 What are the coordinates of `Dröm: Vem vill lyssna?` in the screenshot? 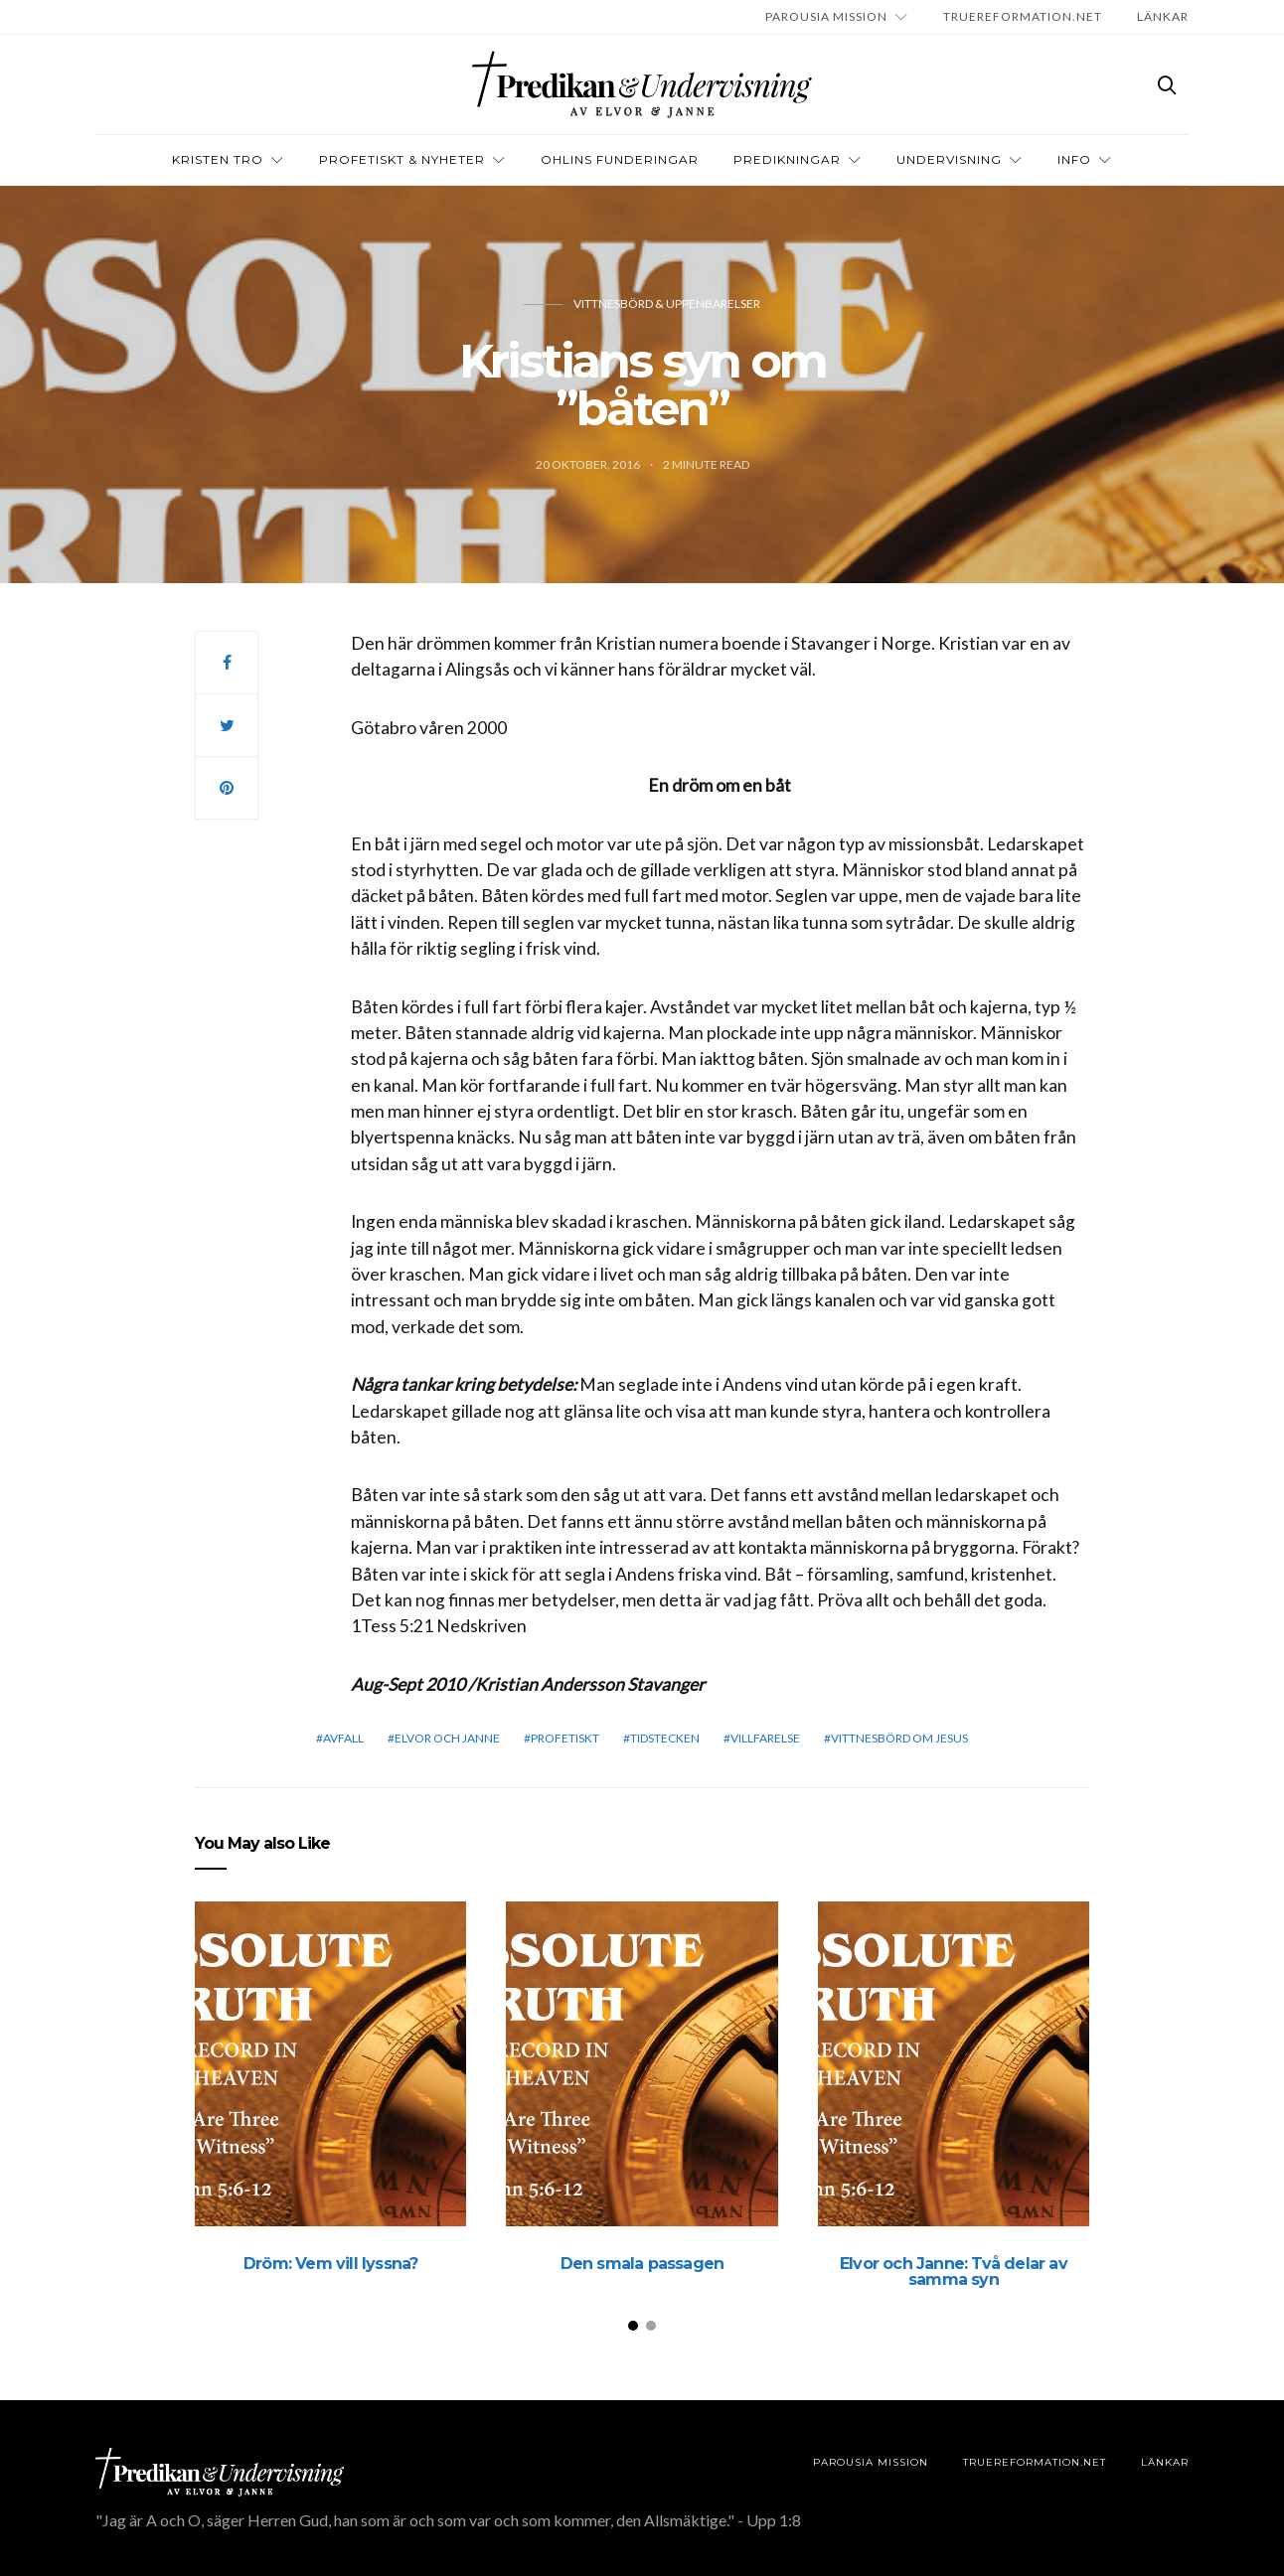 It's located at (330, 2263).